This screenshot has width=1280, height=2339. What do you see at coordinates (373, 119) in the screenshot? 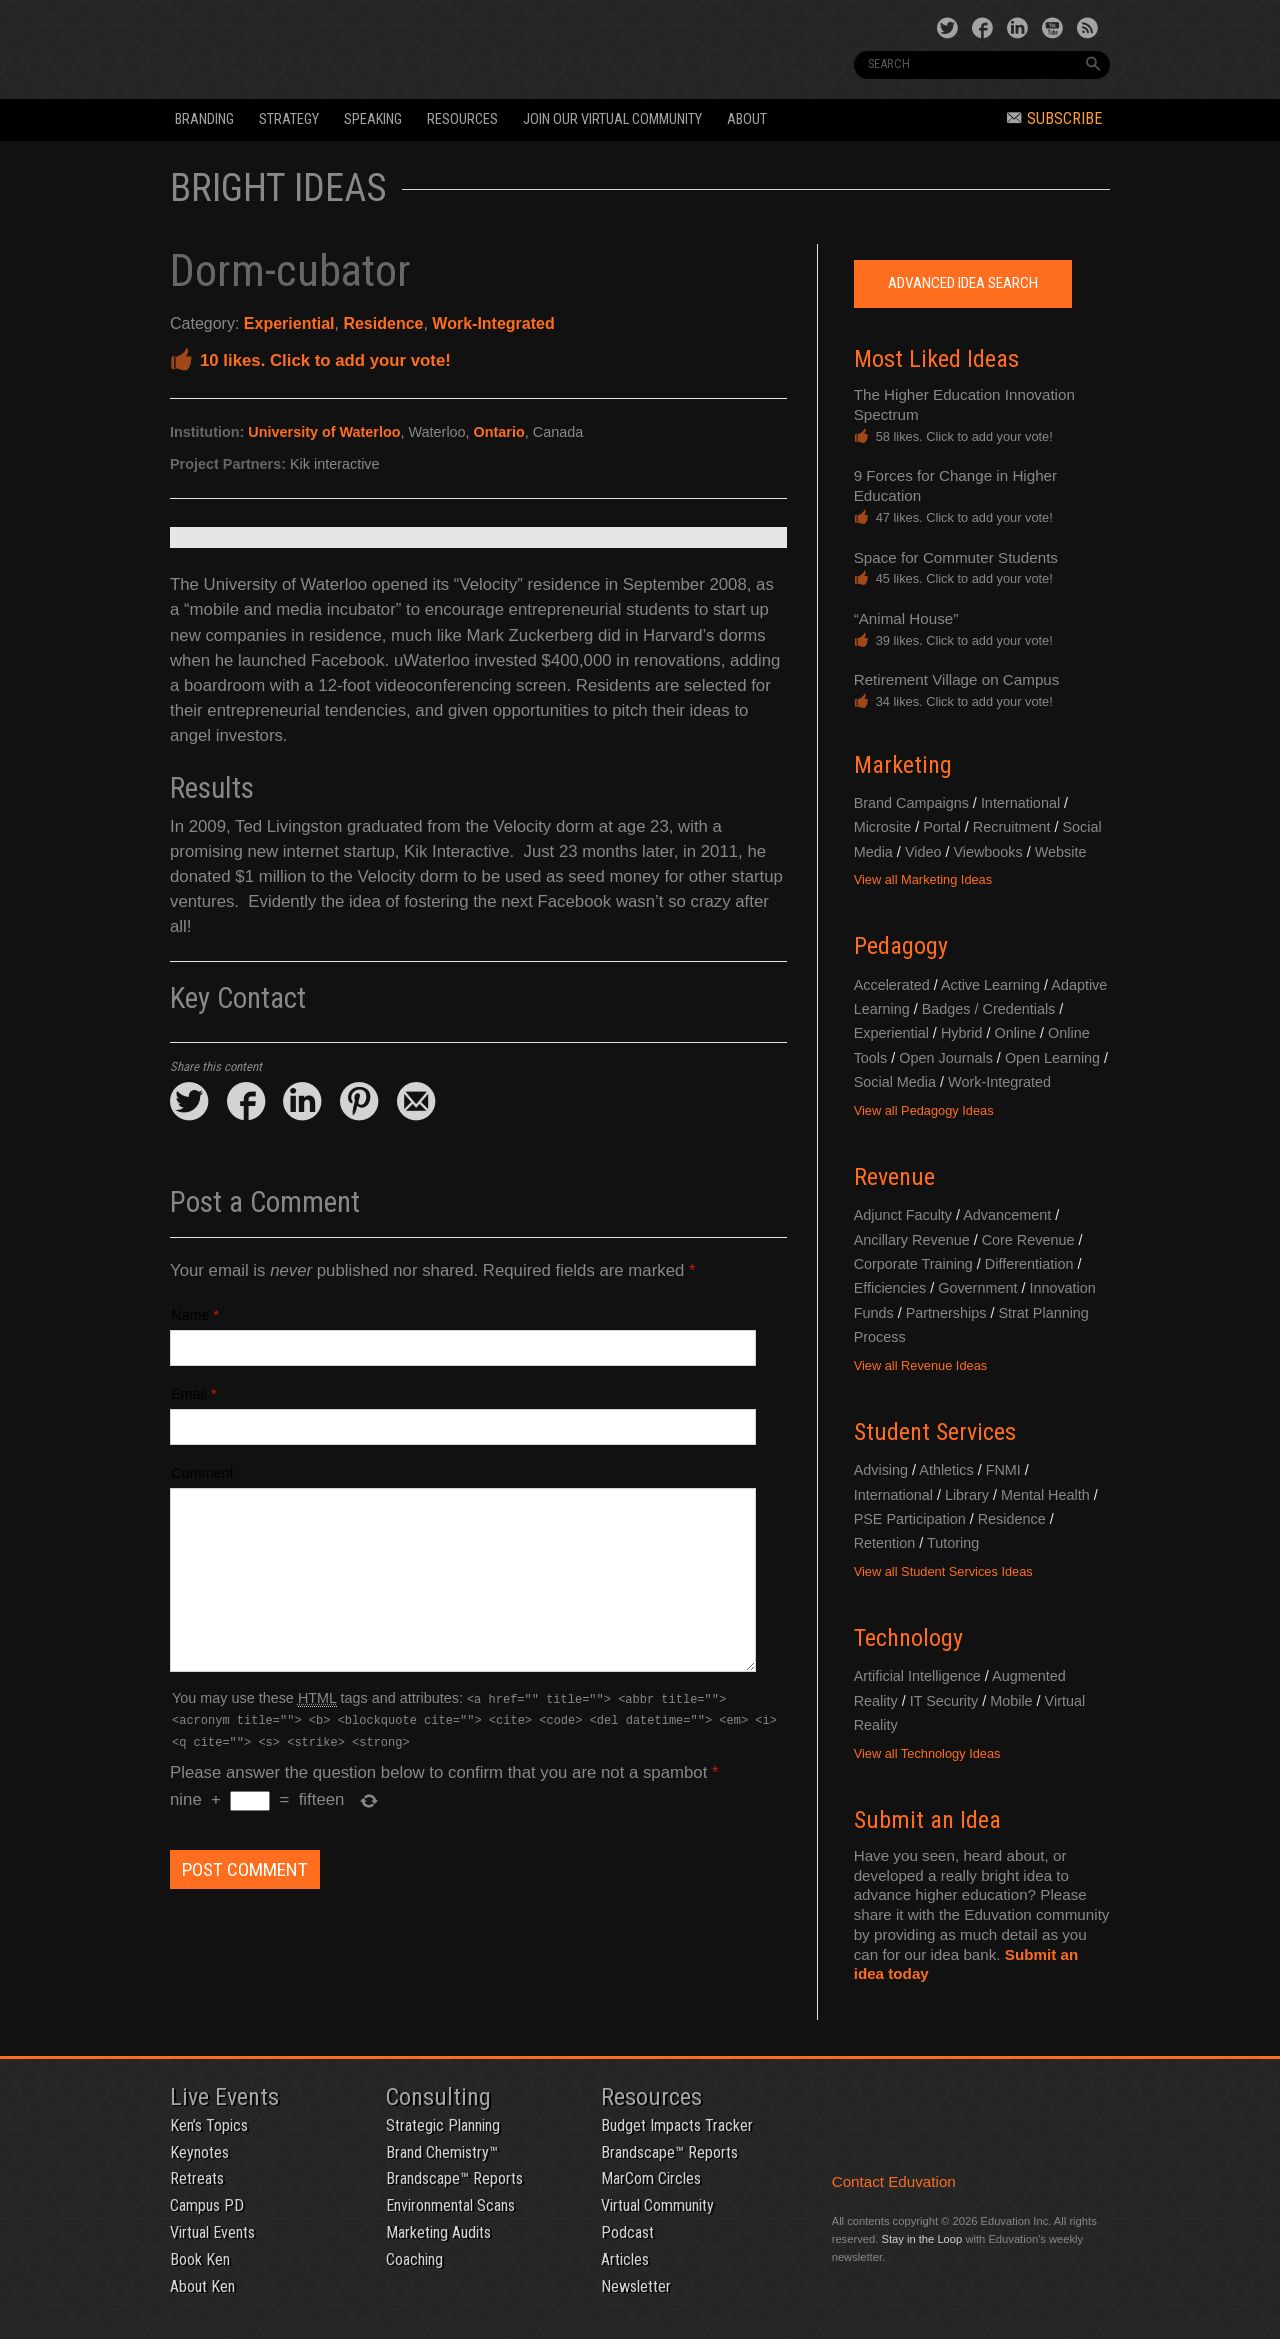
I see `Speaking` at bounding box center [373, 119].